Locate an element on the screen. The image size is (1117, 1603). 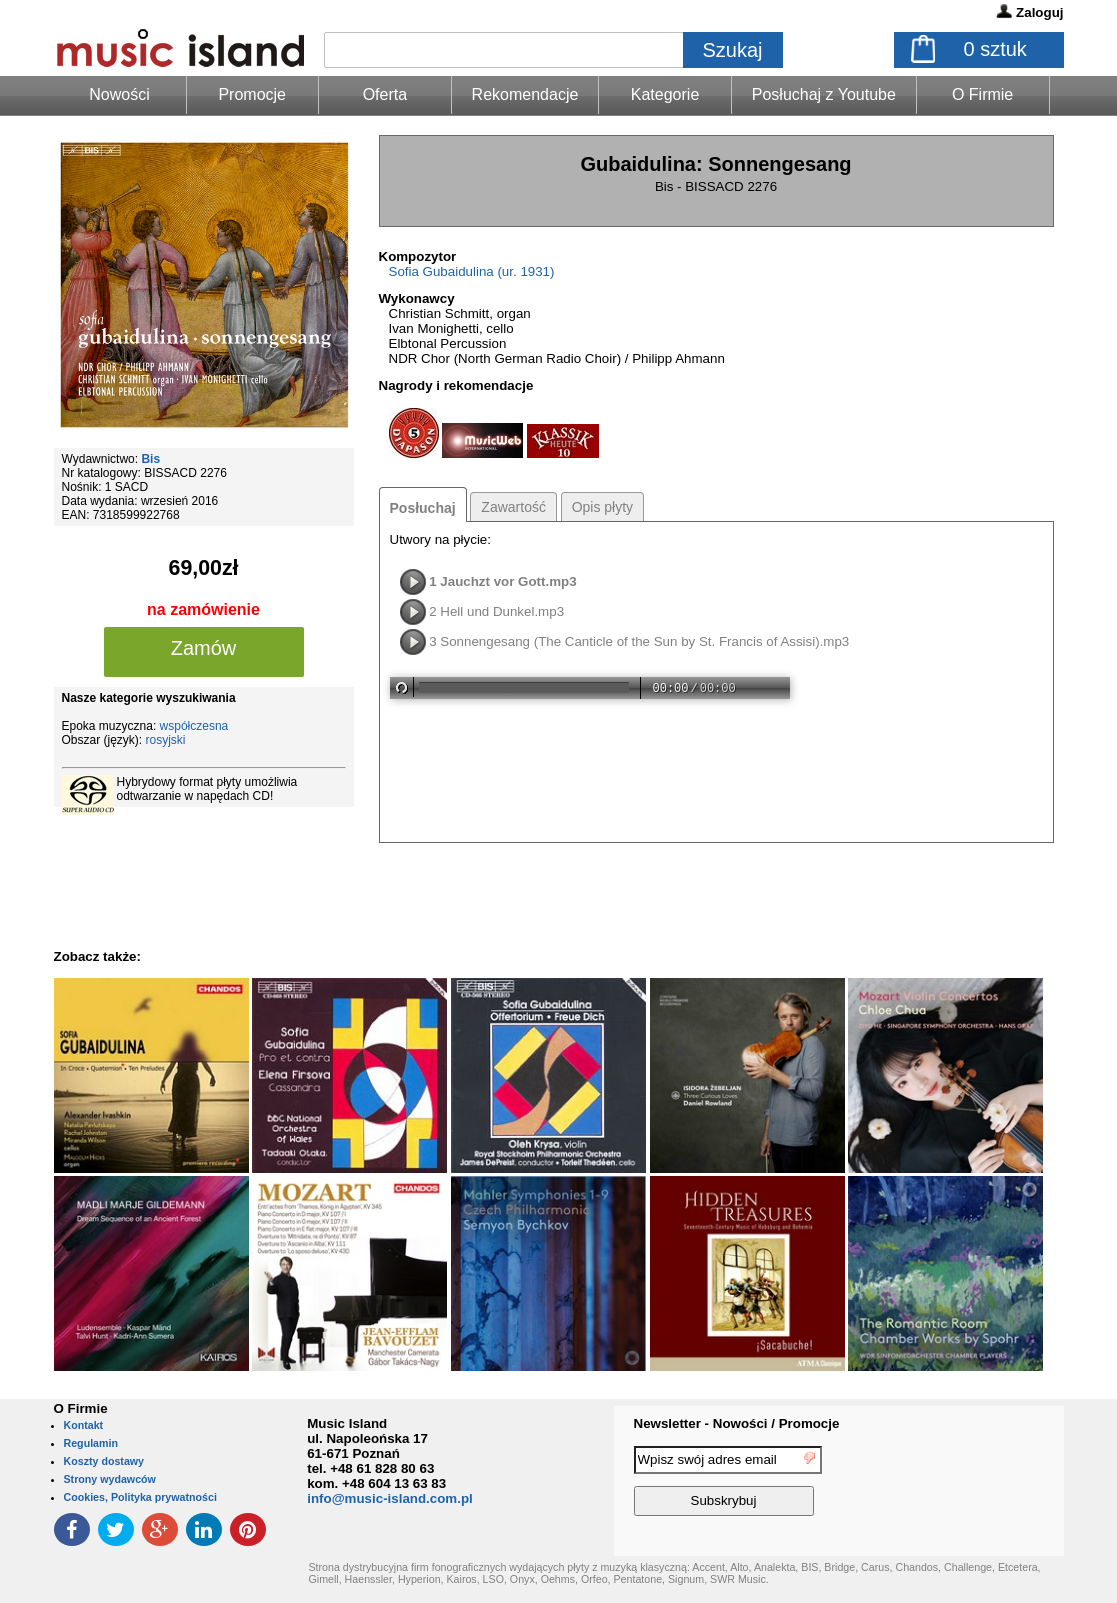
Sofia Gubaidulina (ur. 1931) is located at coordinates (472, 271).